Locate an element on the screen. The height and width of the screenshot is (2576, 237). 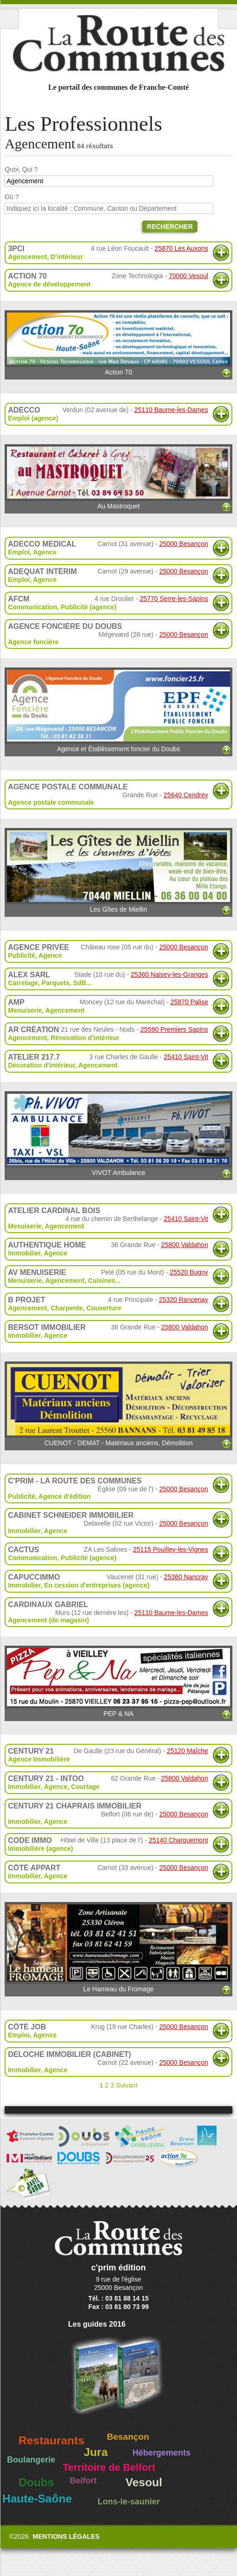
25770 Serre-les-Sapins is located at coordinates (174, 598).